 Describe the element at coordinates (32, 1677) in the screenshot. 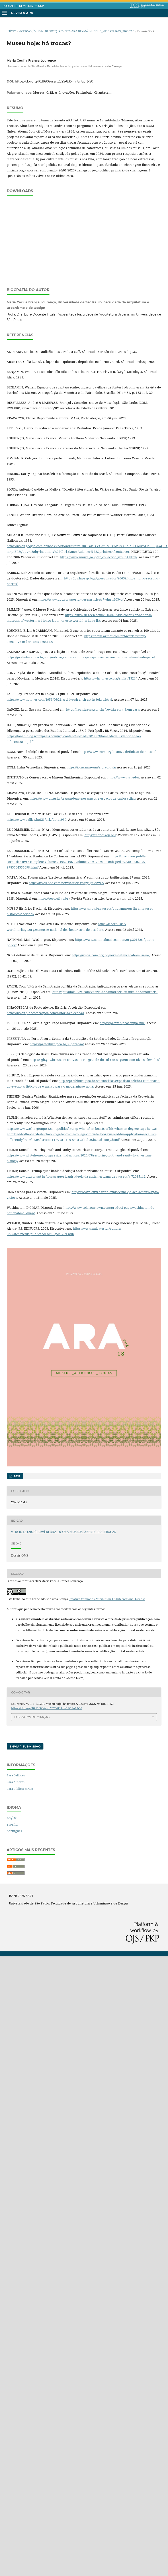

I see `Formatos de Citação` at that location.